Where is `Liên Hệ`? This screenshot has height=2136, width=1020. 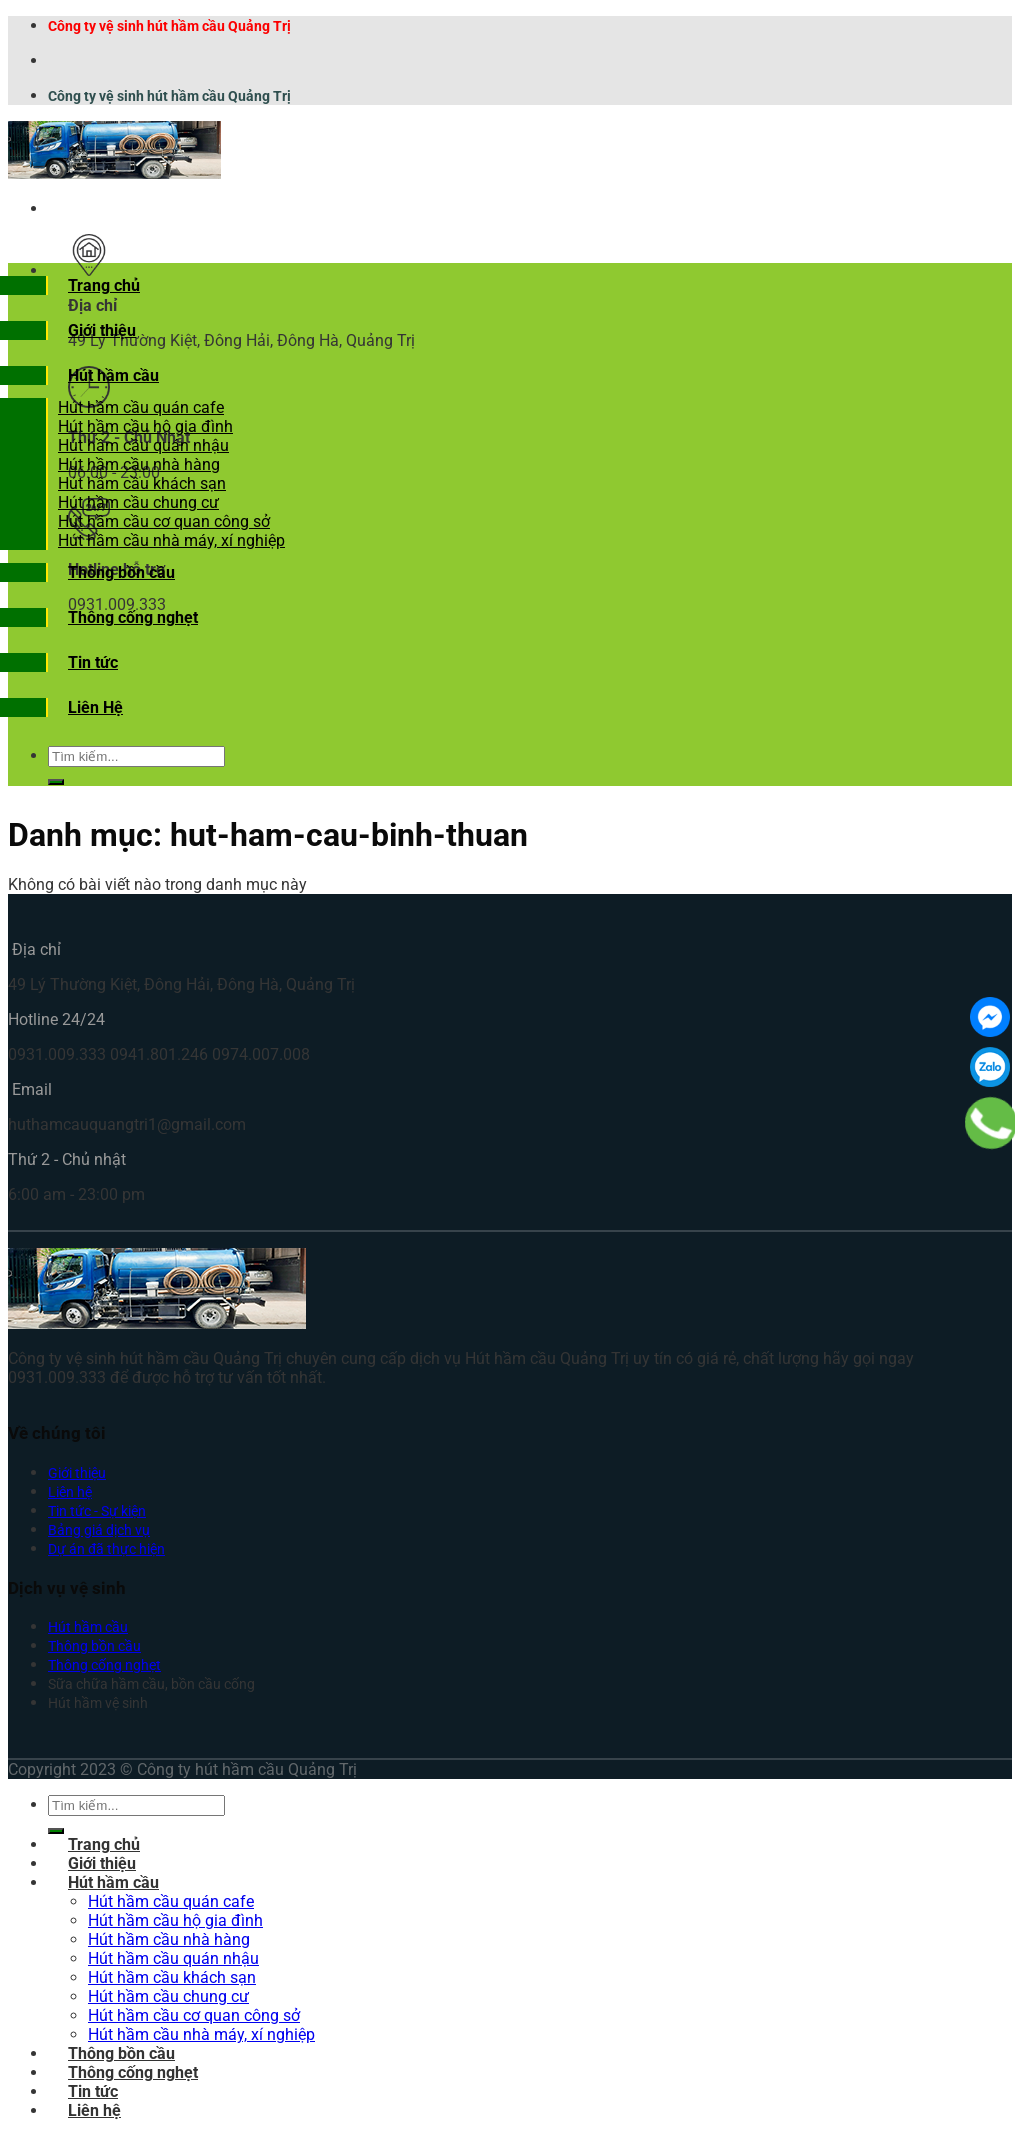 Liên Hệ is located at coordinates (95, 707).